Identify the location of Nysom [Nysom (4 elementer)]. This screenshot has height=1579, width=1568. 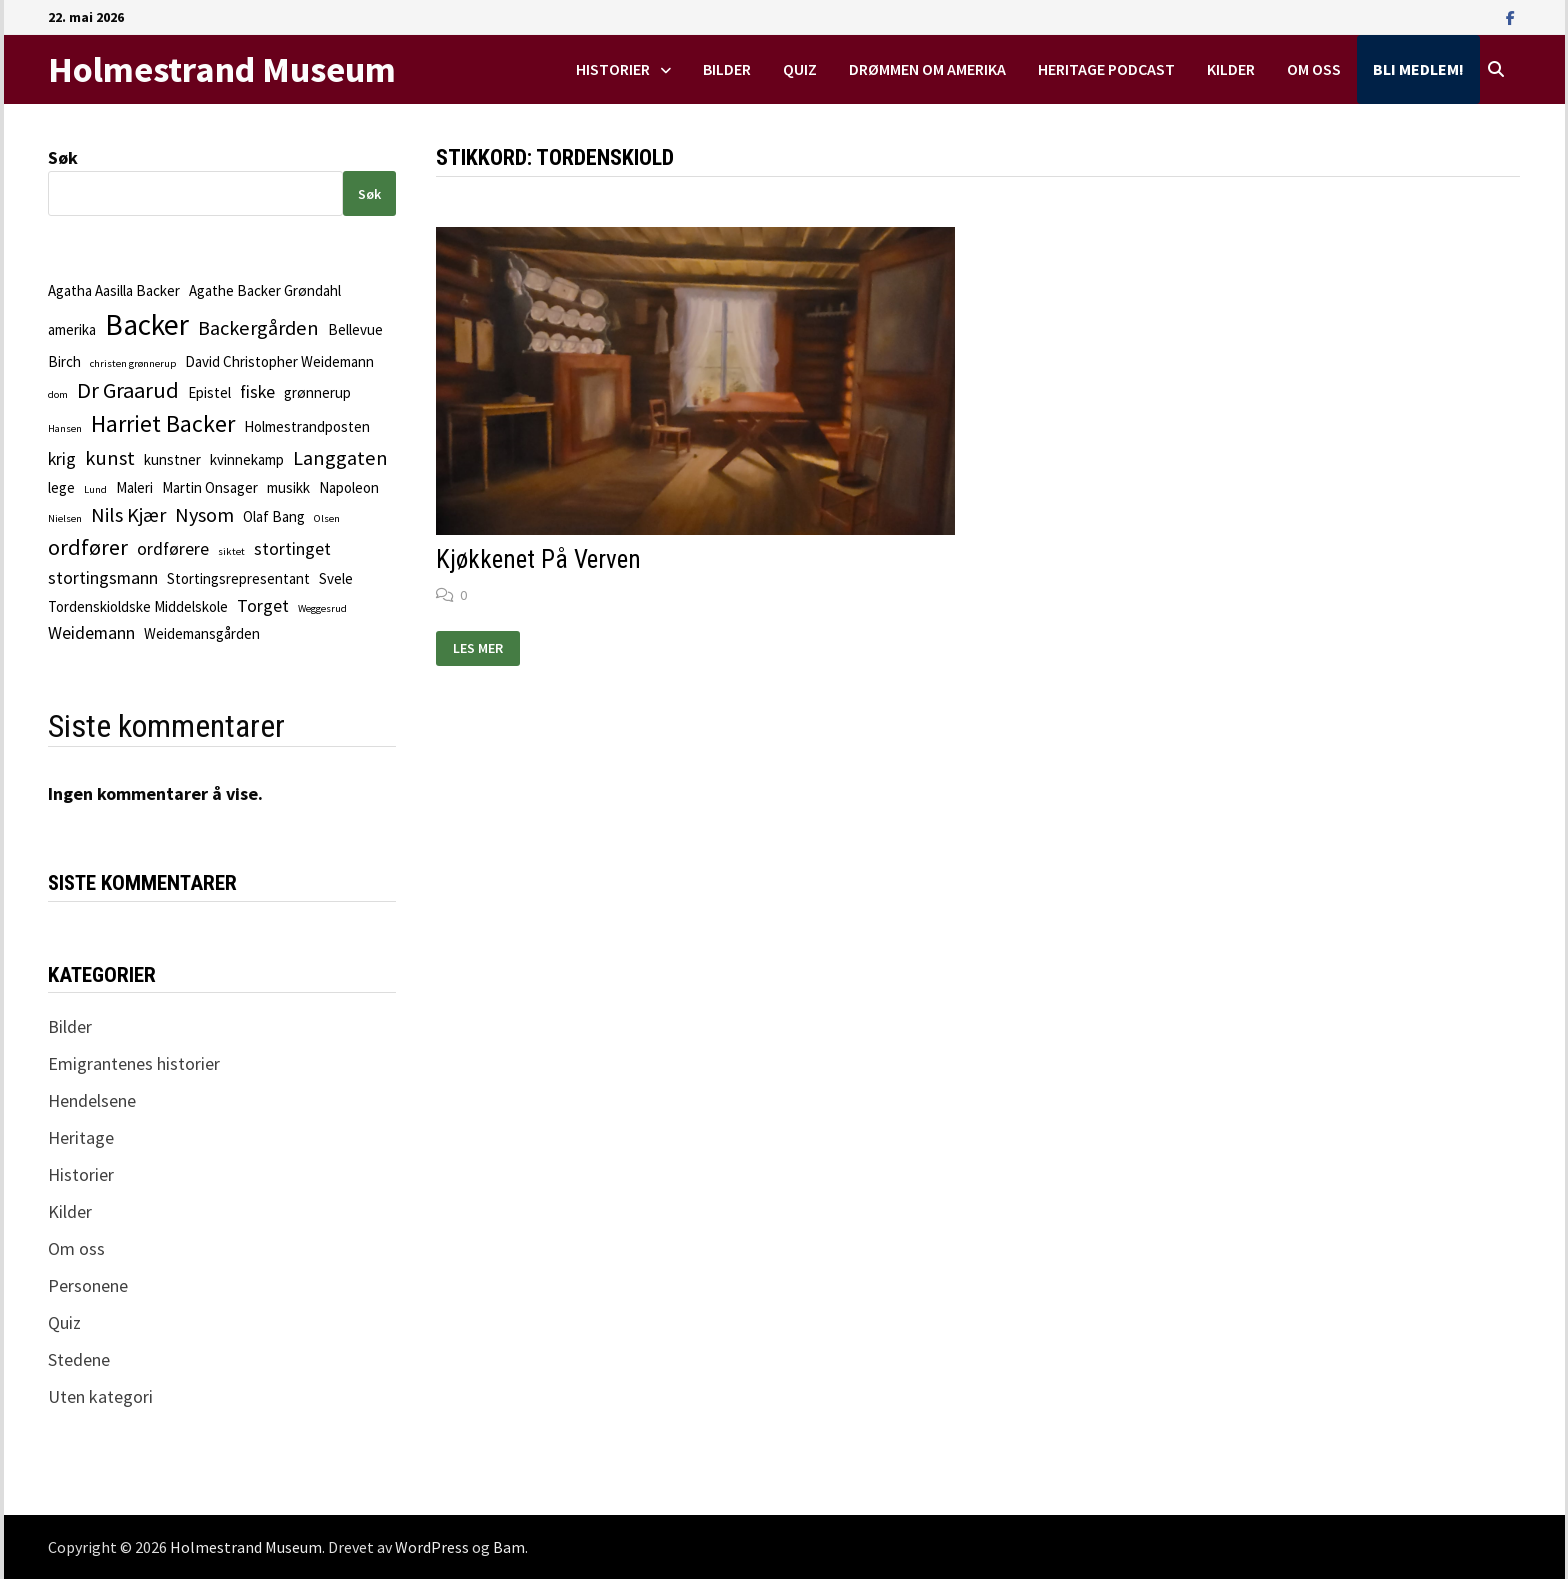
(204, 515).